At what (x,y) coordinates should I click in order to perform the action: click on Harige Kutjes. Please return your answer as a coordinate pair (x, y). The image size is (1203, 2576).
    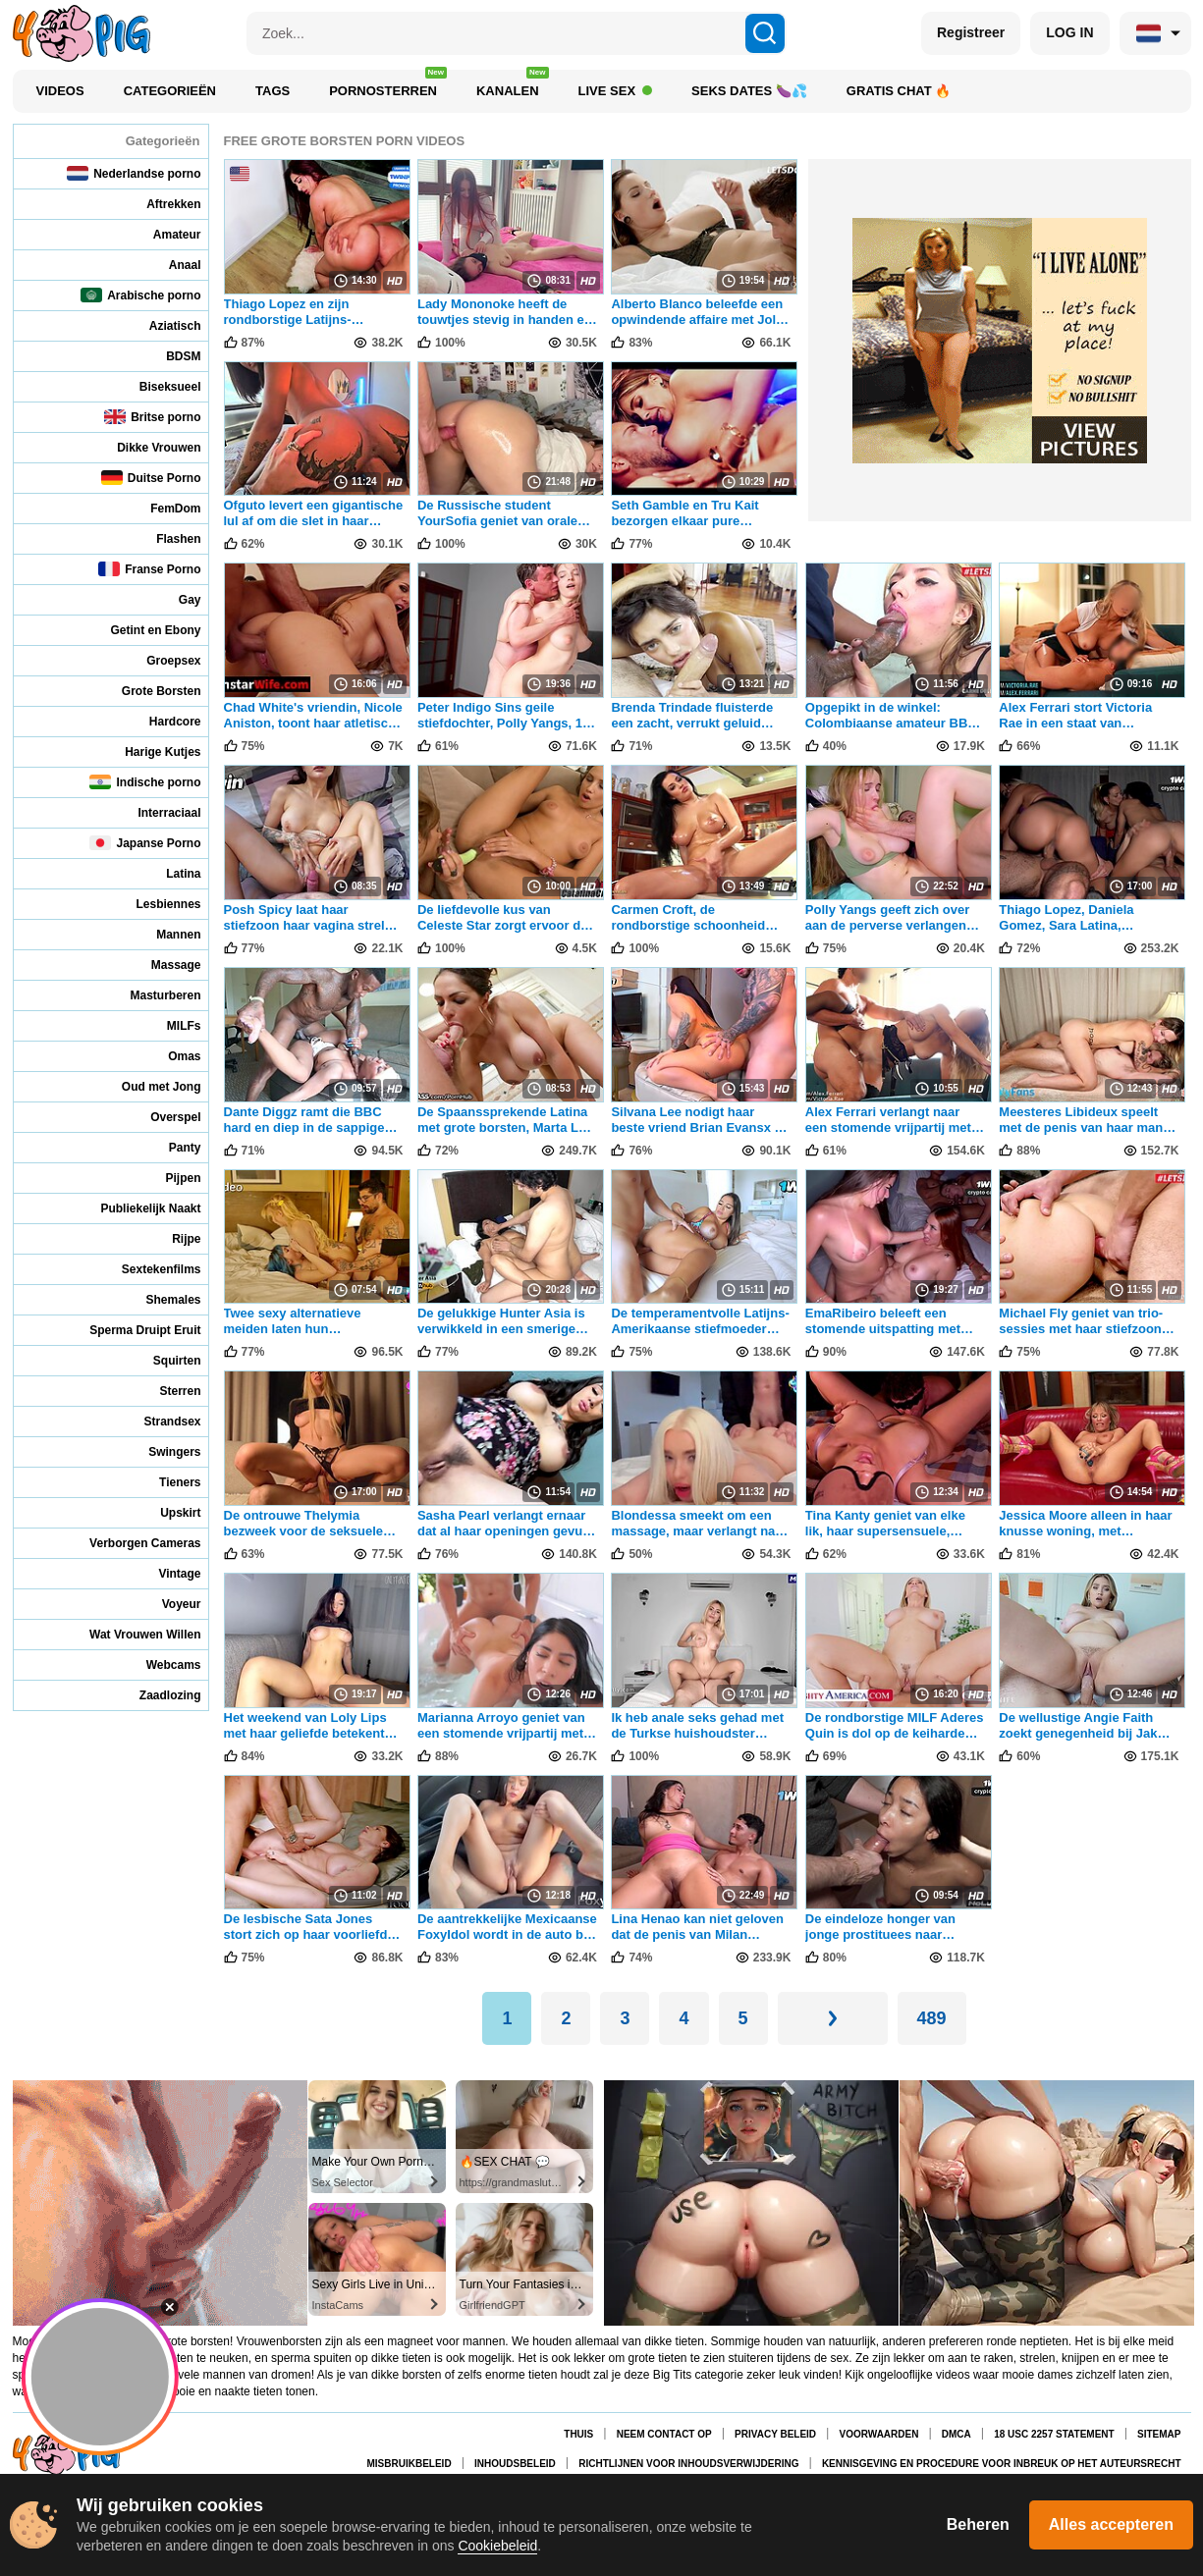
    Looking at the image, I should click on (149, 751).